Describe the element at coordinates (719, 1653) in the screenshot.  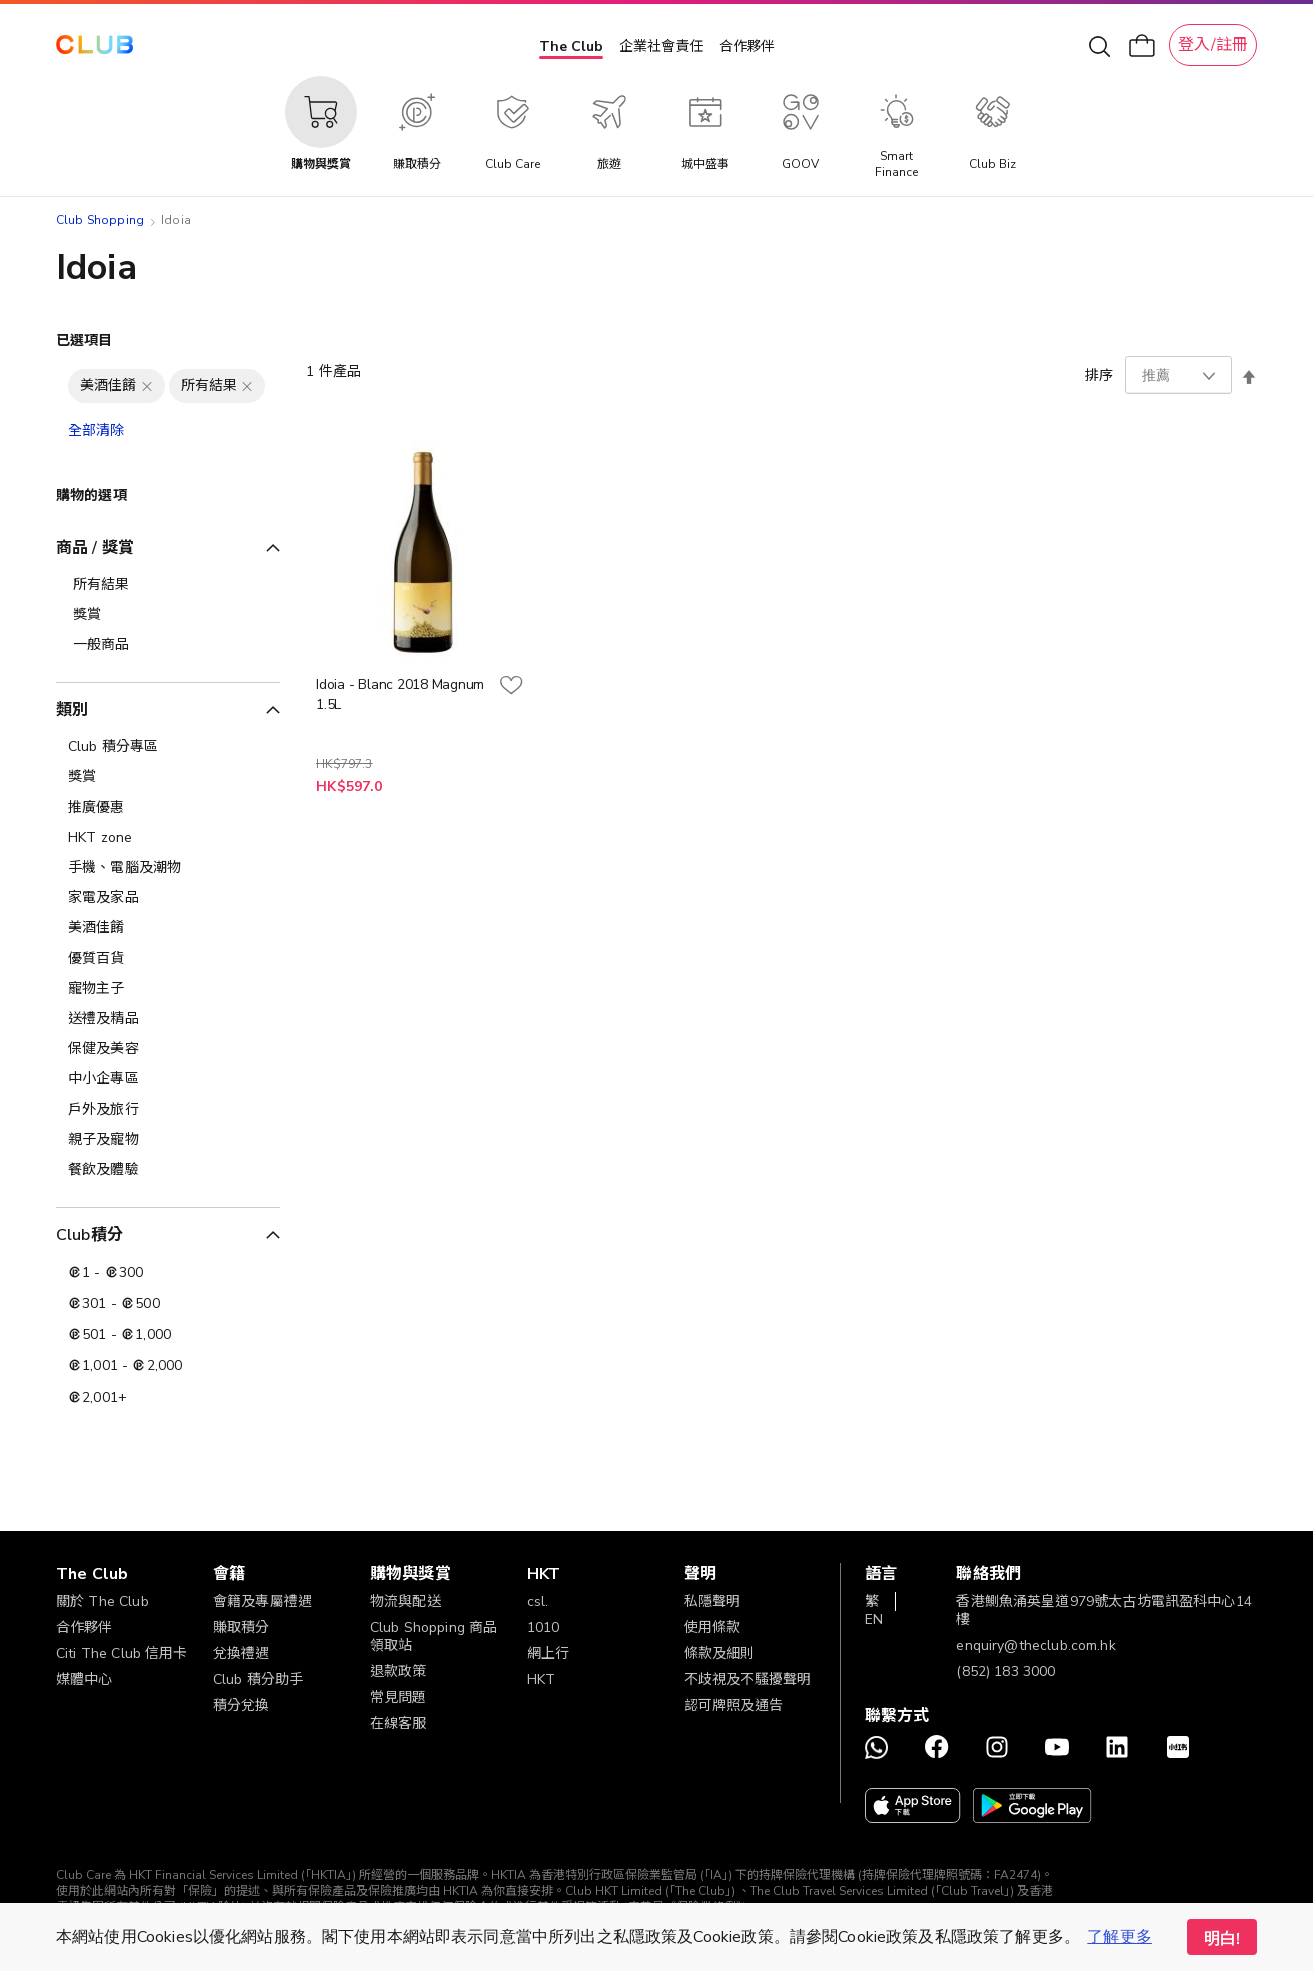
I see `條款及細則` at that location.